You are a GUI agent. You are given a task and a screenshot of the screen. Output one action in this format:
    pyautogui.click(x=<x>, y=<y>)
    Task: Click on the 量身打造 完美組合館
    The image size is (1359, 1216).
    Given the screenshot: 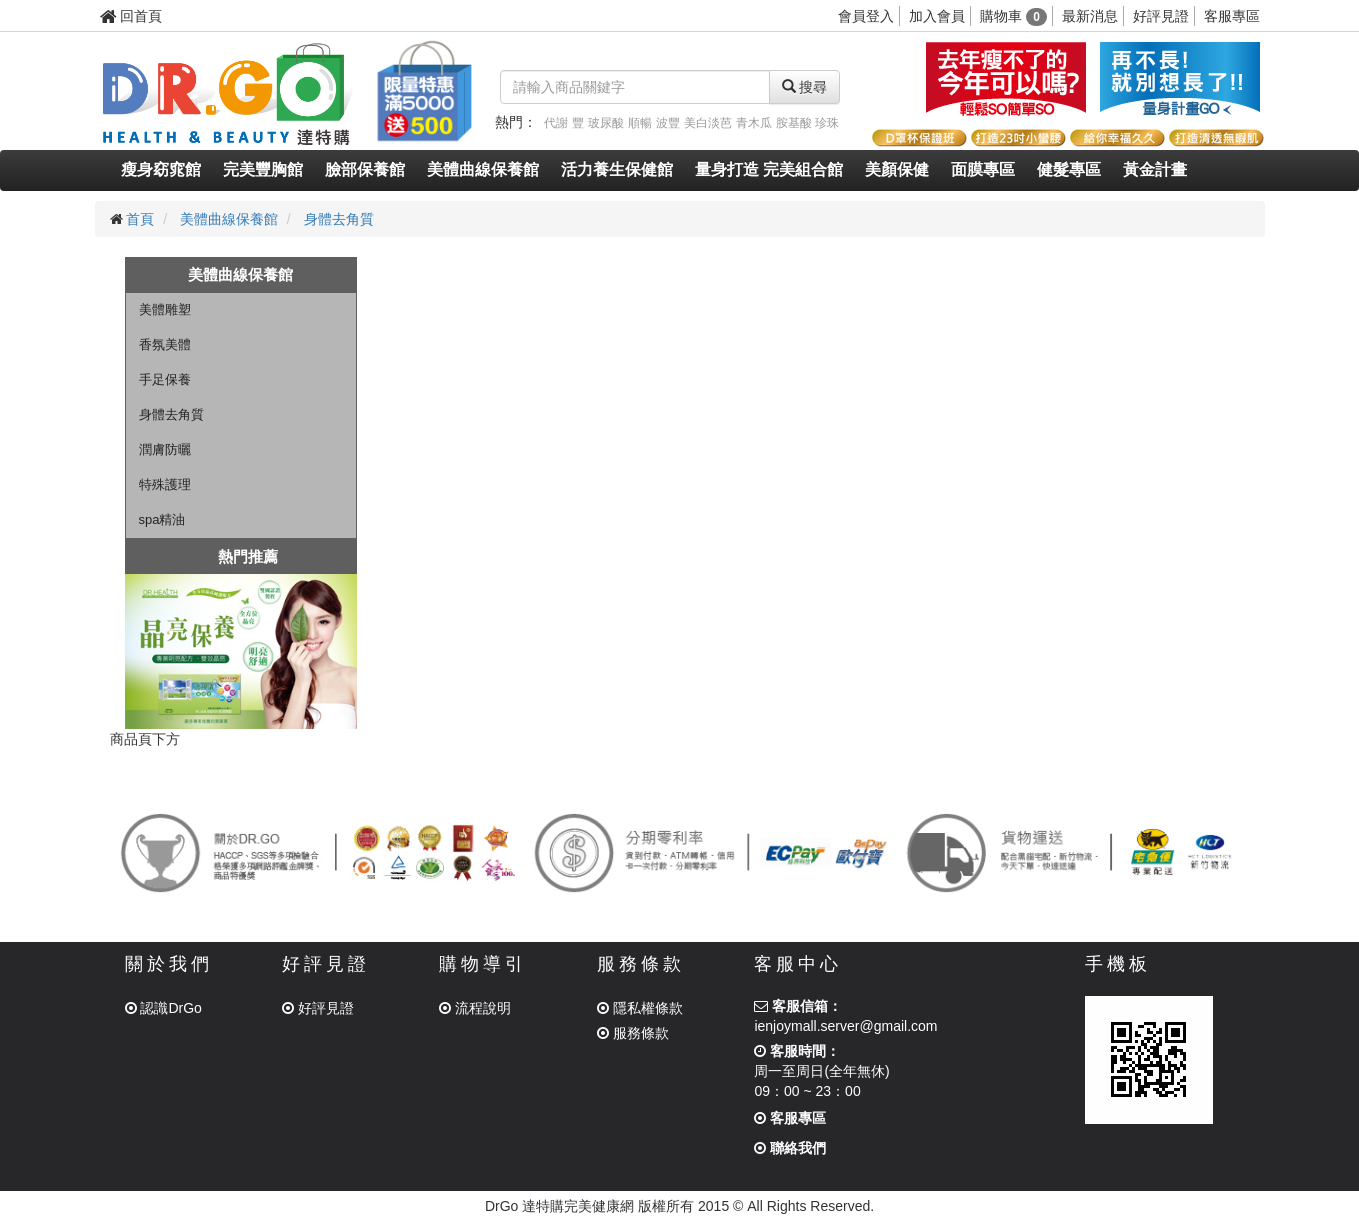 What is the action you would take?
    pyautogui.click(x=769, y=169)
    